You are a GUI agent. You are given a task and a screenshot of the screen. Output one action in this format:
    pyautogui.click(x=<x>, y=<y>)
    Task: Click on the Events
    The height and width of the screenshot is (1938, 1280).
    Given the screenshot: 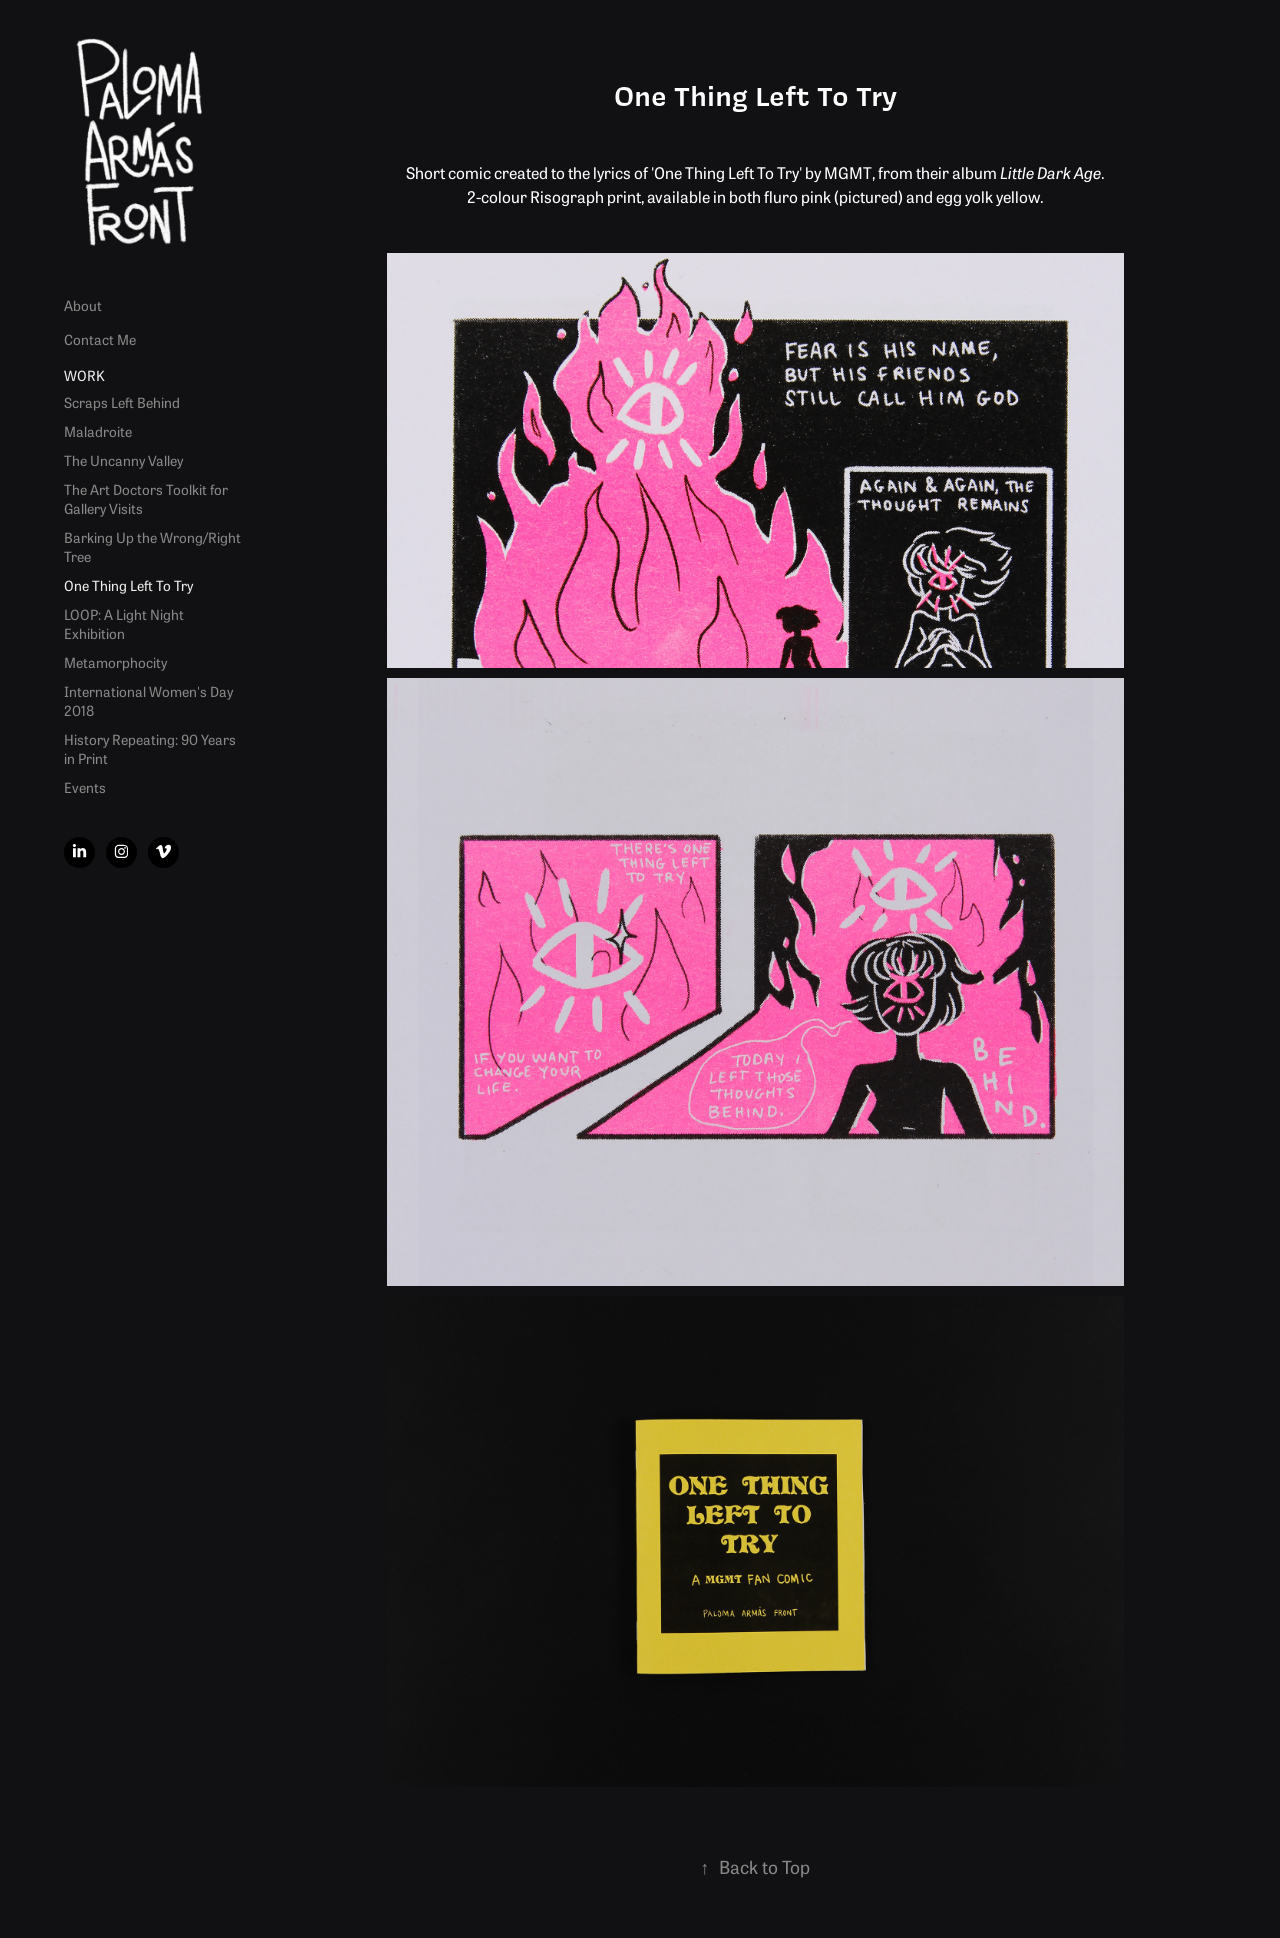 What is the action you would take?
    pyautogui.click(x=85, y=787)
    